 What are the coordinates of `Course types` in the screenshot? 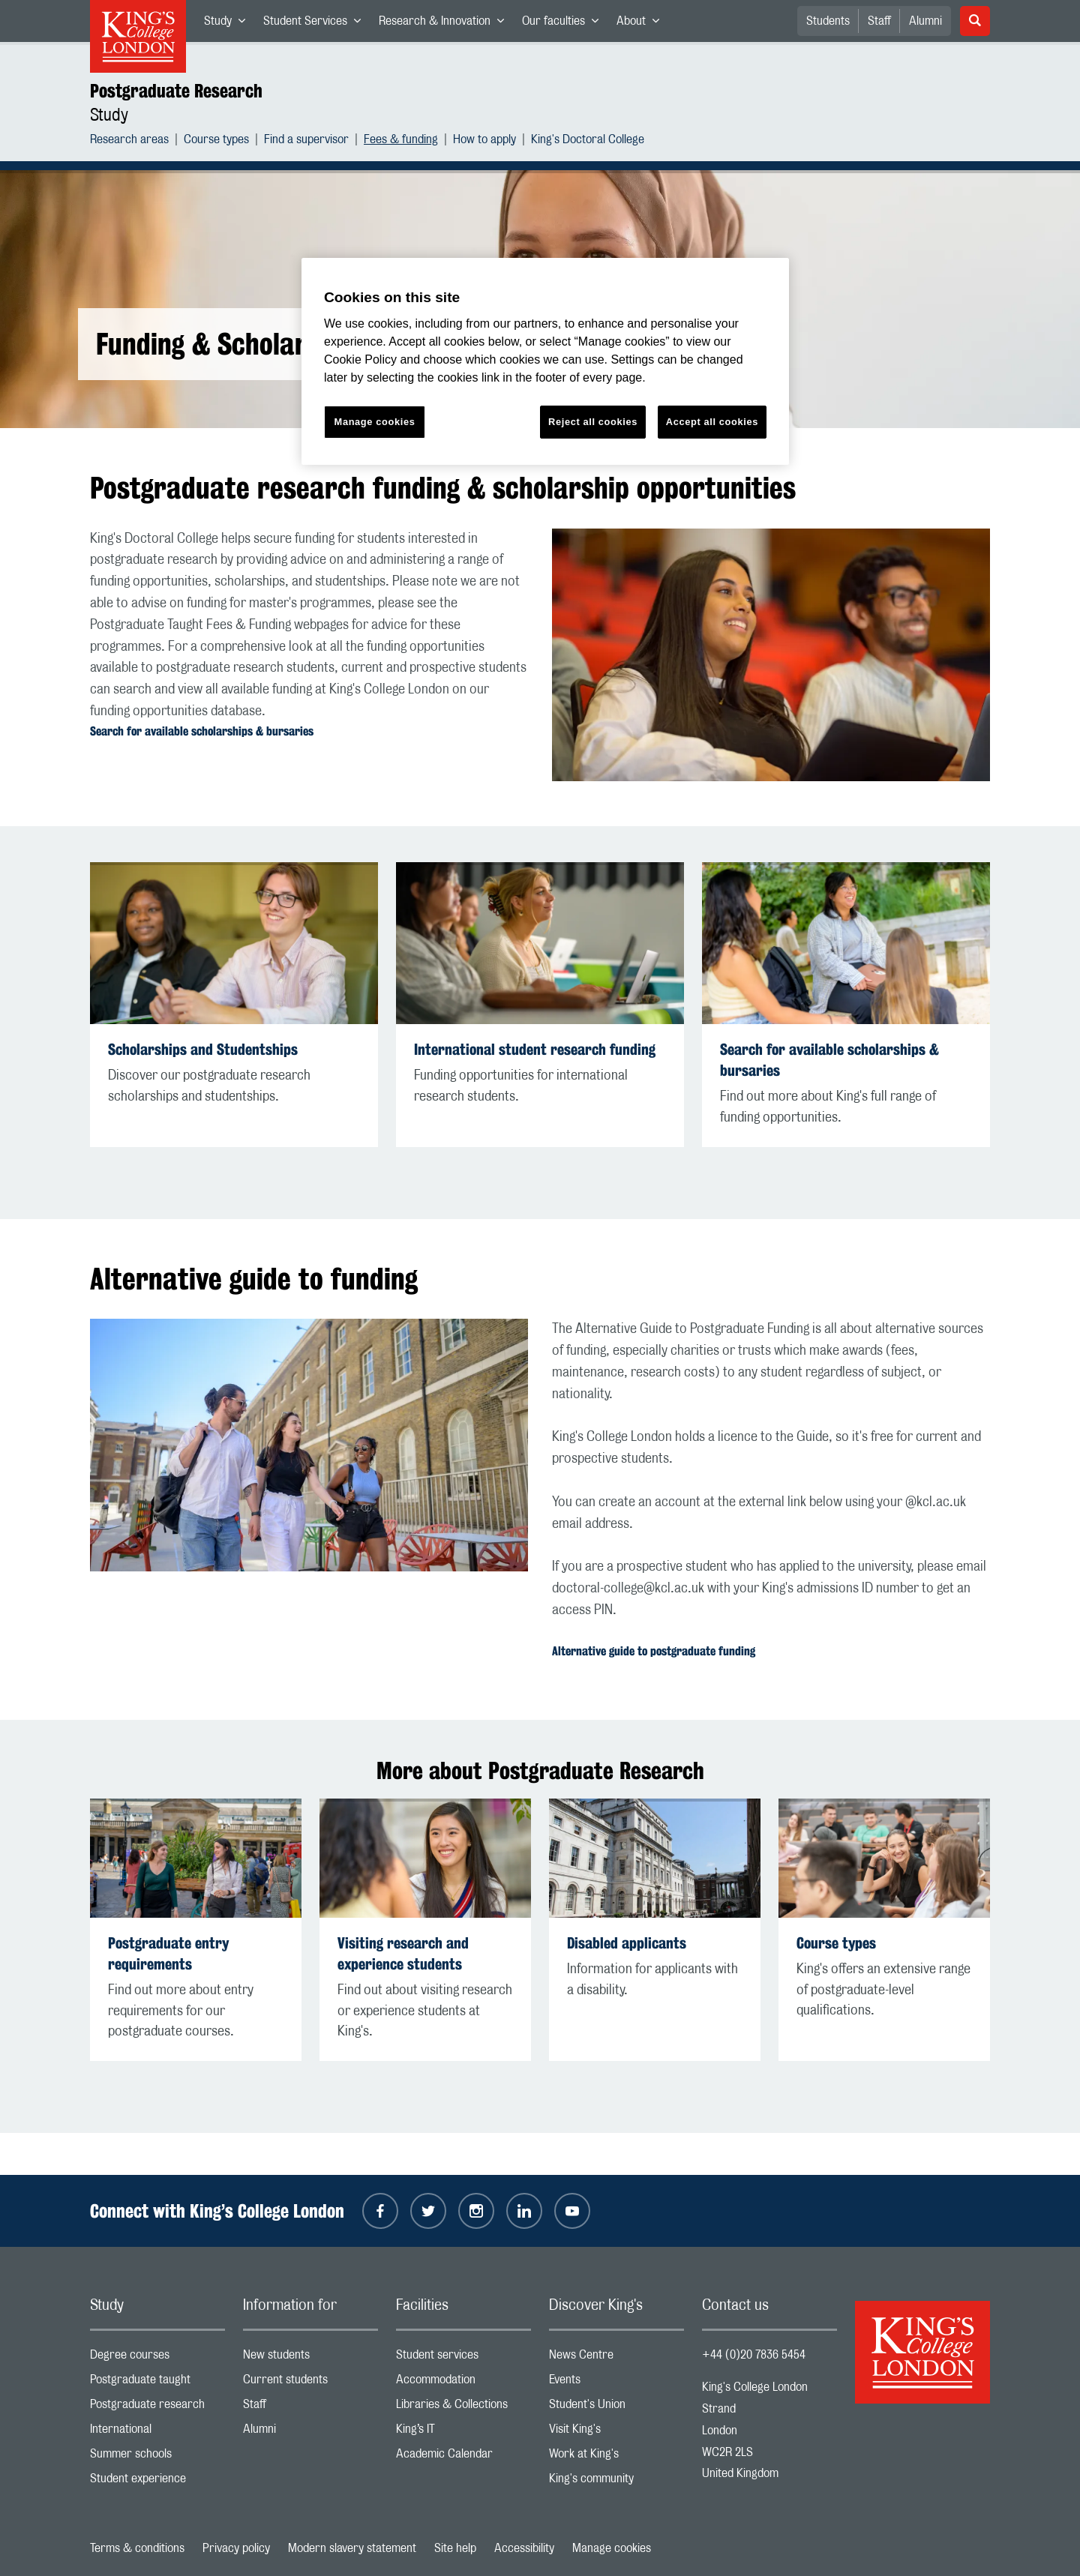 It's located at (216, 141).